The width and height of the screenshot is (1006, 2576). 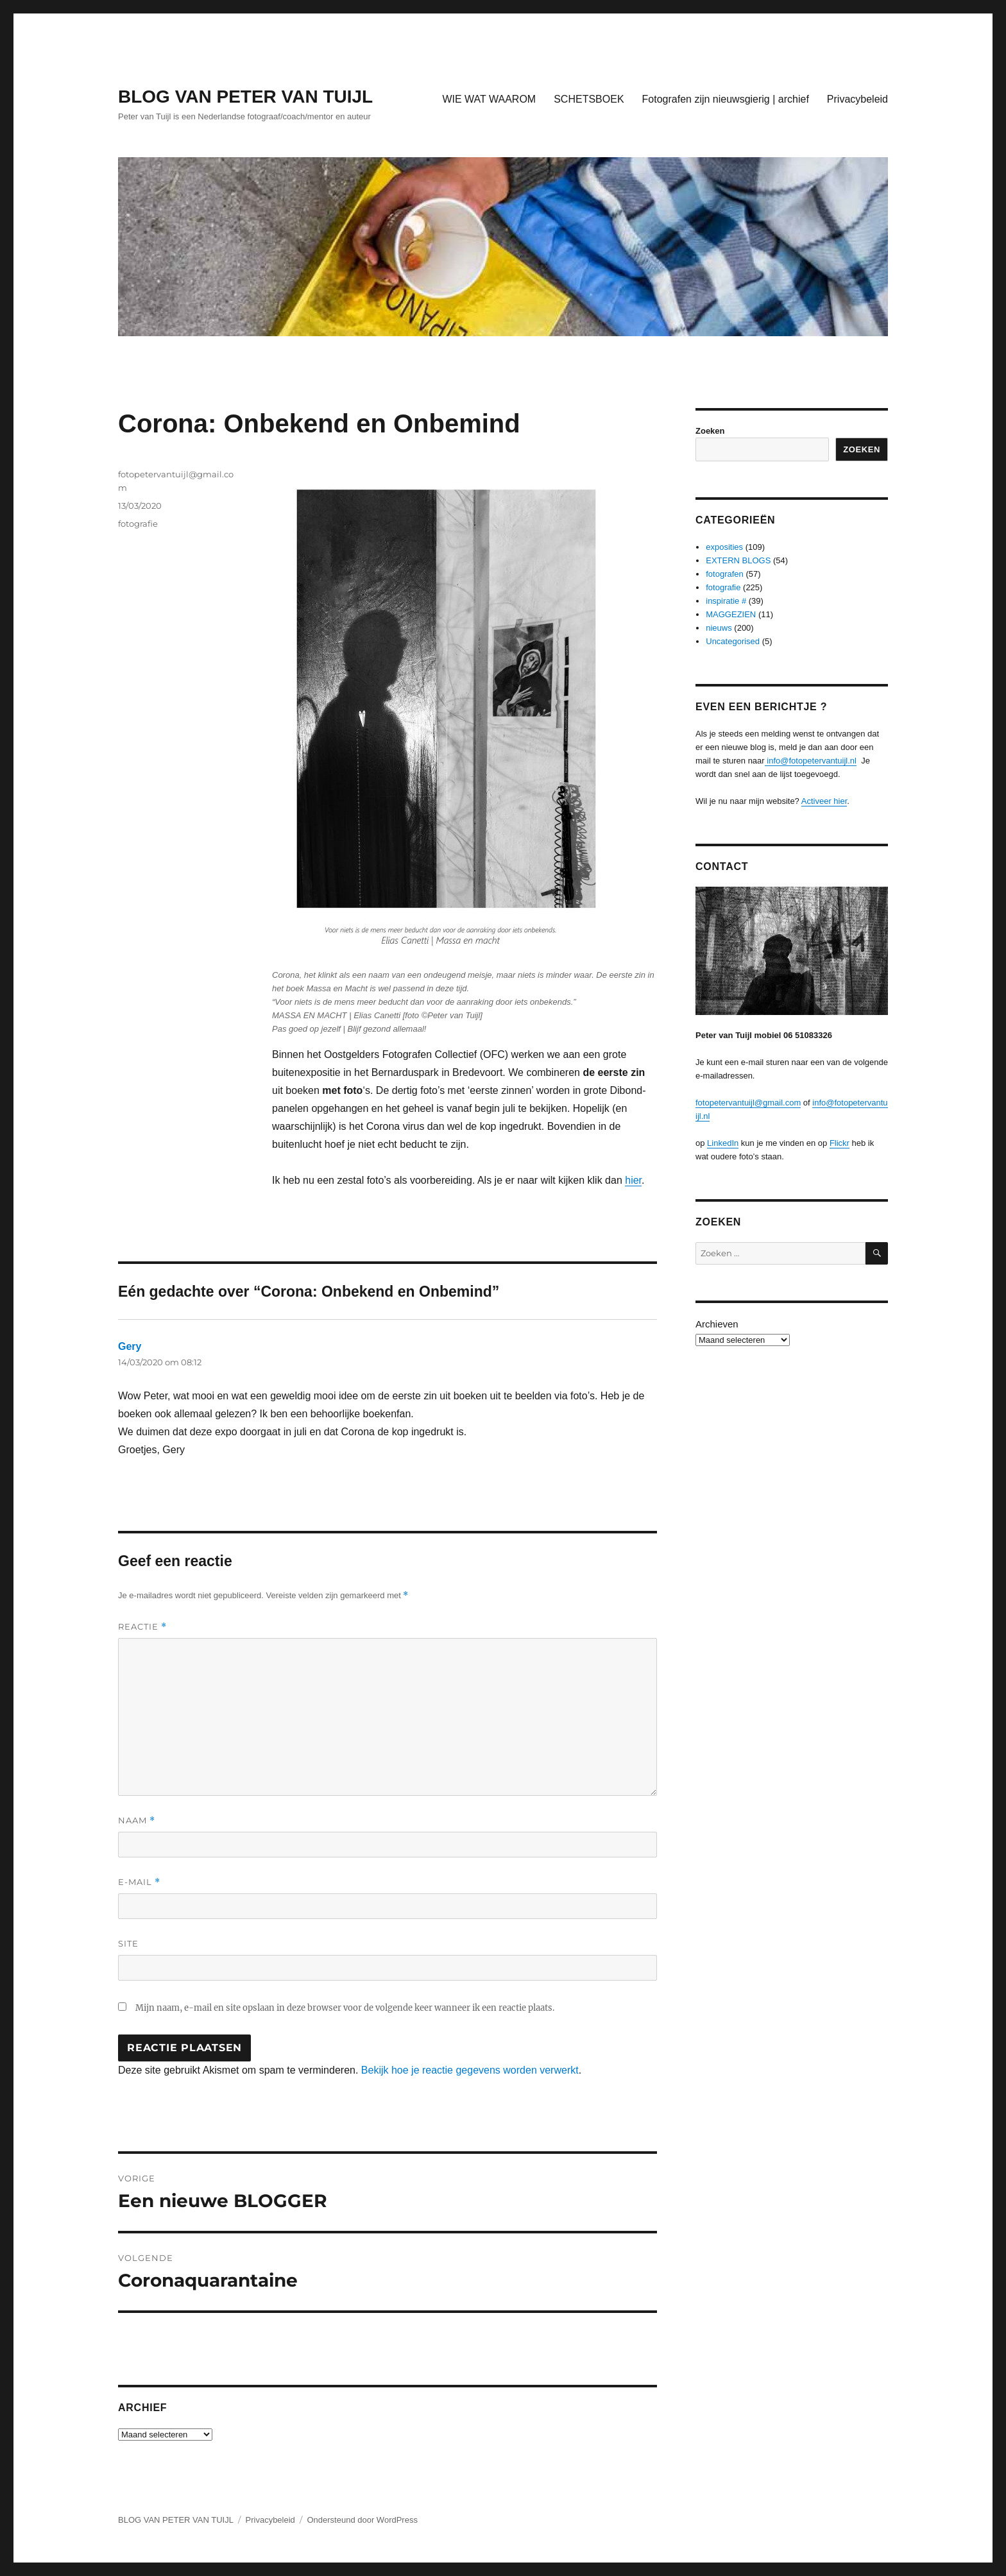 I want to click on E-mail, so click(x=139, y=1882).